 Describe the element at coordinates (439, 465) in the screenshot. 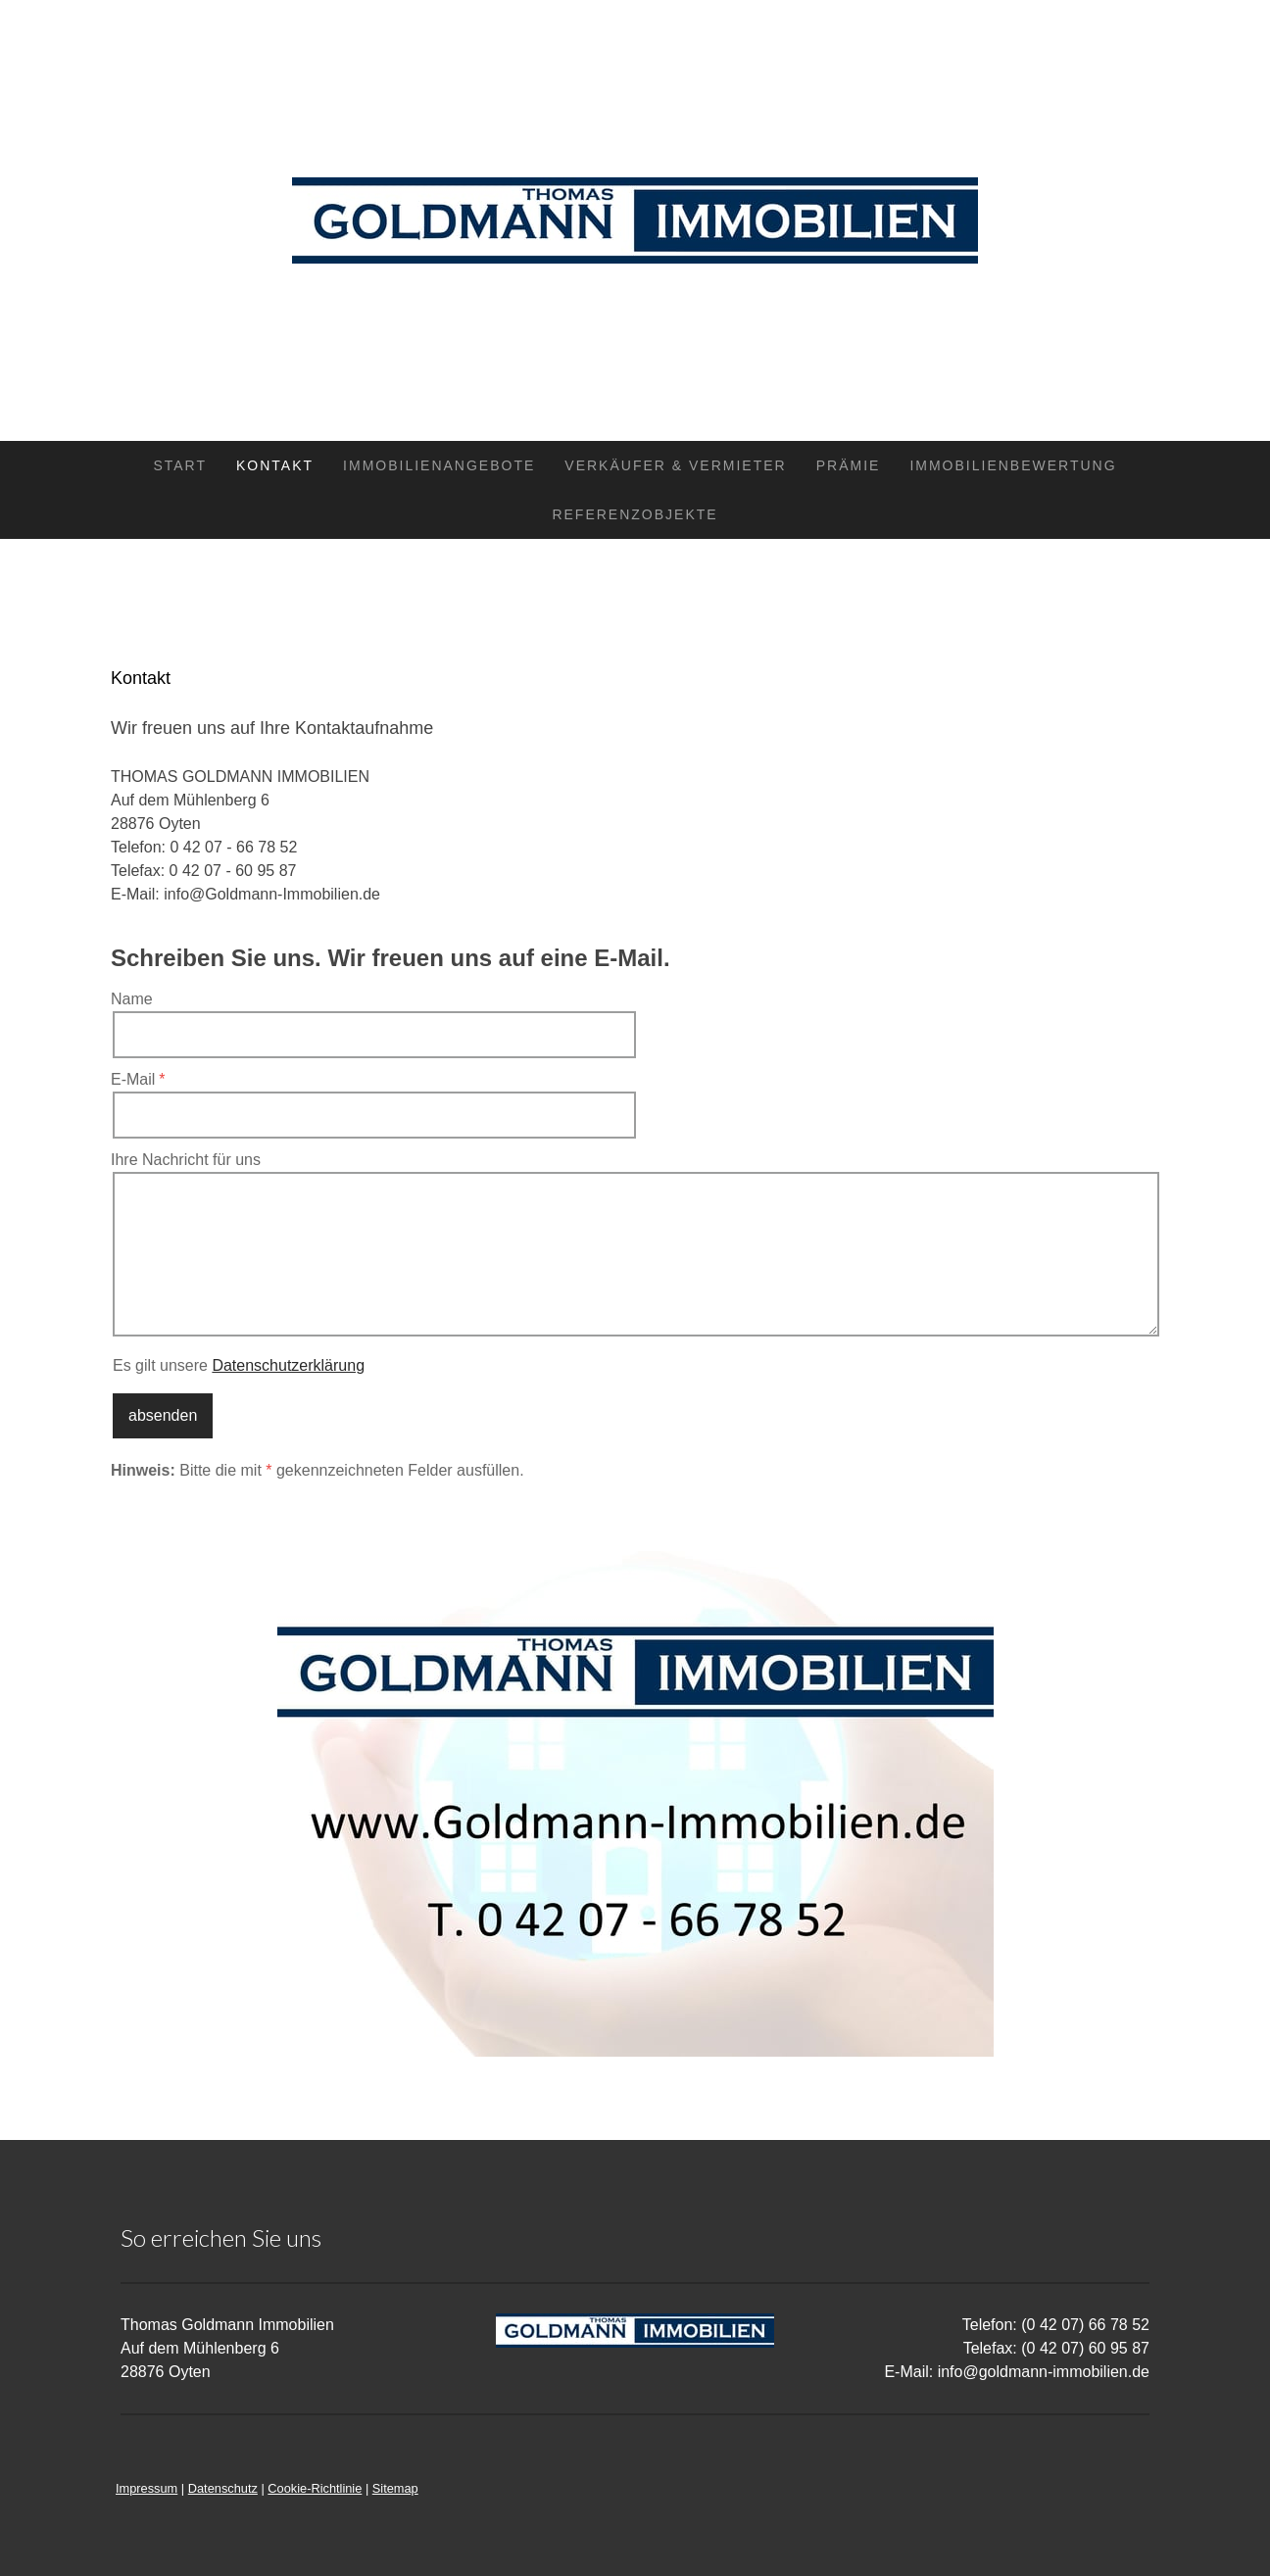

I see `Immobilienangebote` at that location.